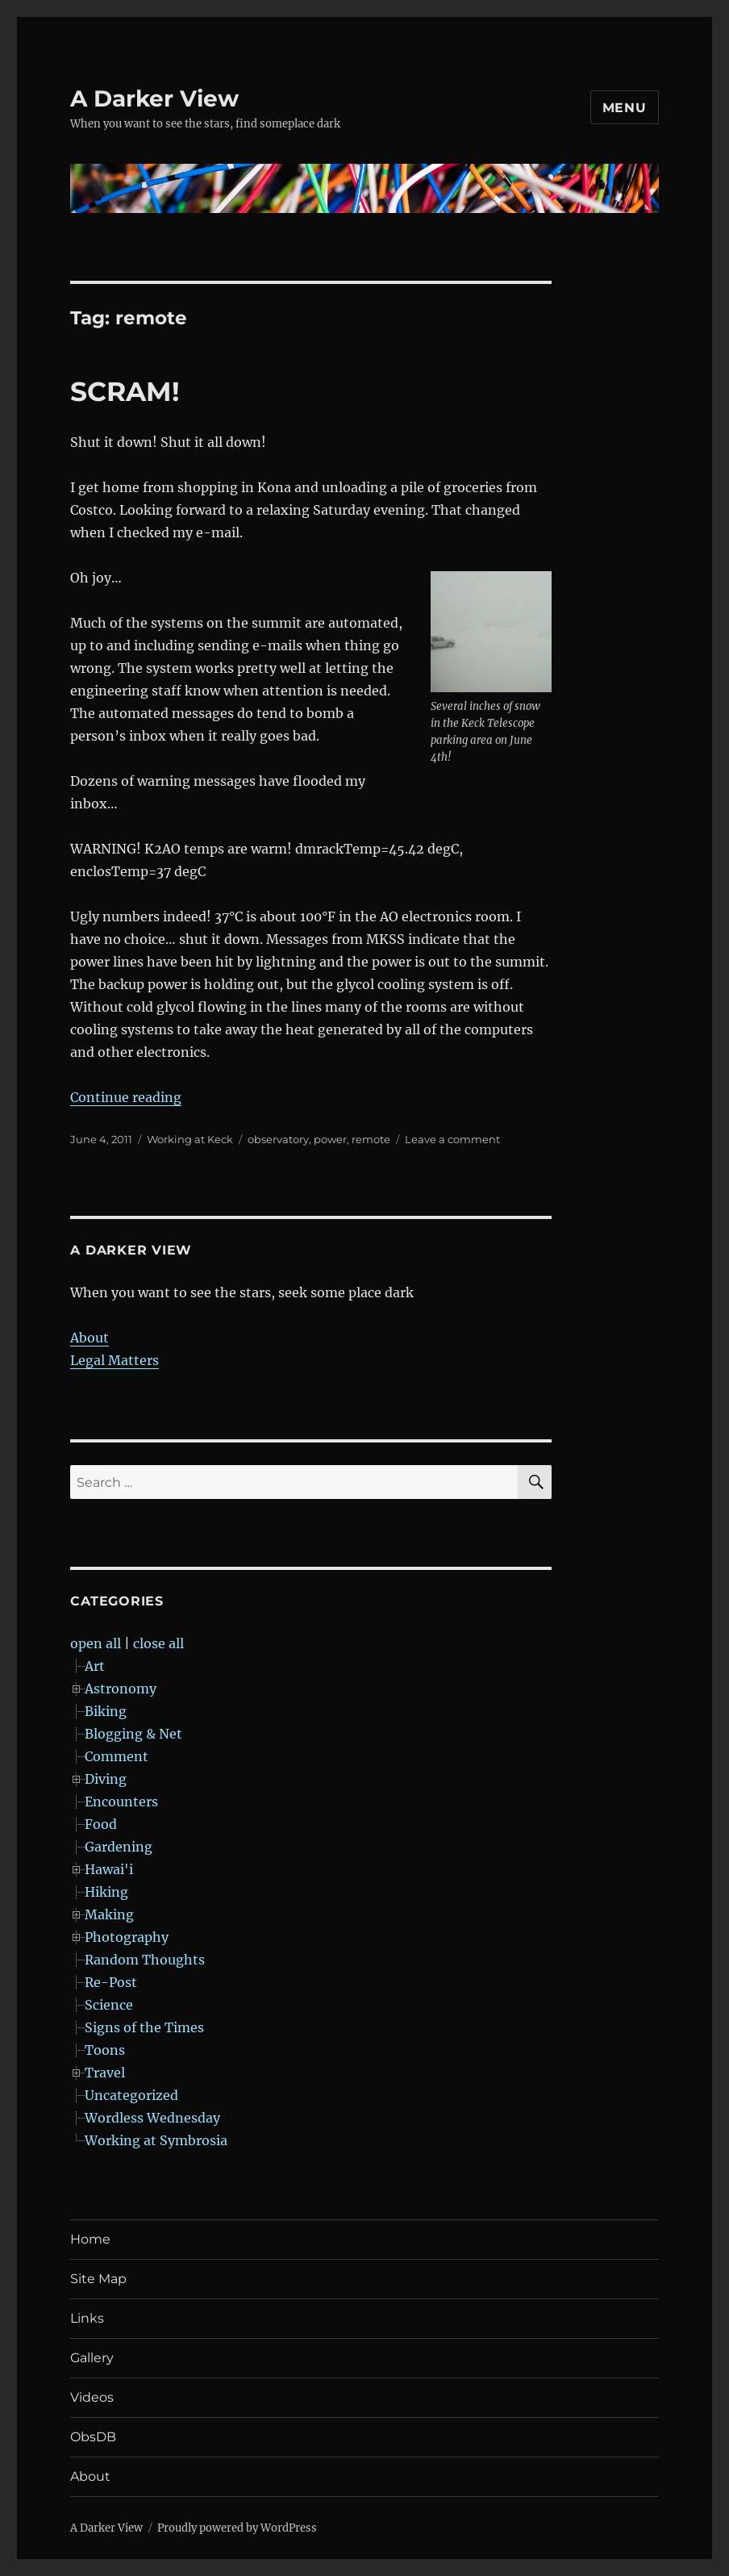  I want to click on ObsDB, so click(93, 2436).